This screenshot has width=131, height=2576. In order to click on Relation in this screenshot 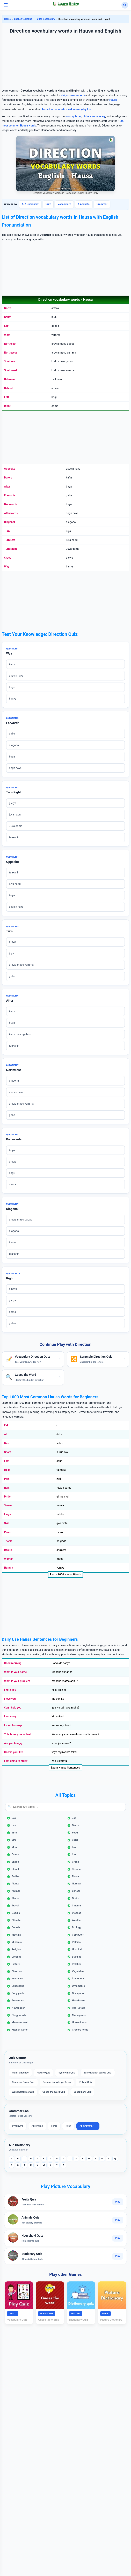, I will do `click(77, 1964)`.